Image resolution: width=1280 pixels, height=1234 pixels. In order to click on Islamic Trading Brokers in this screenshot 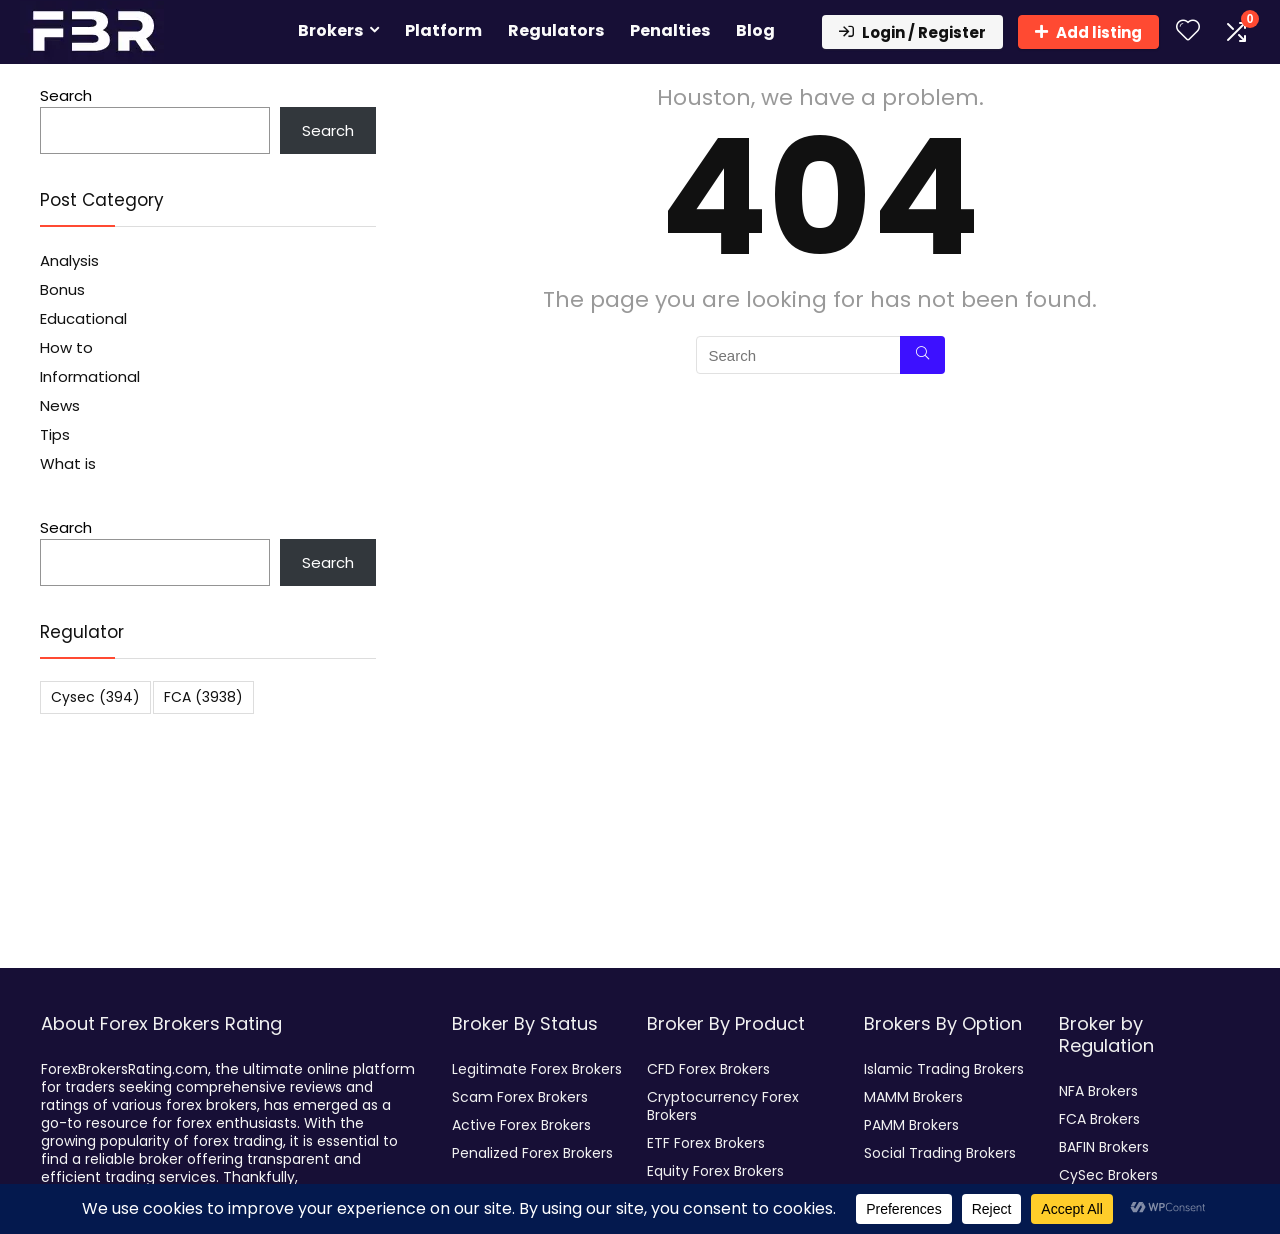, I will do `click(944, 1069)`.